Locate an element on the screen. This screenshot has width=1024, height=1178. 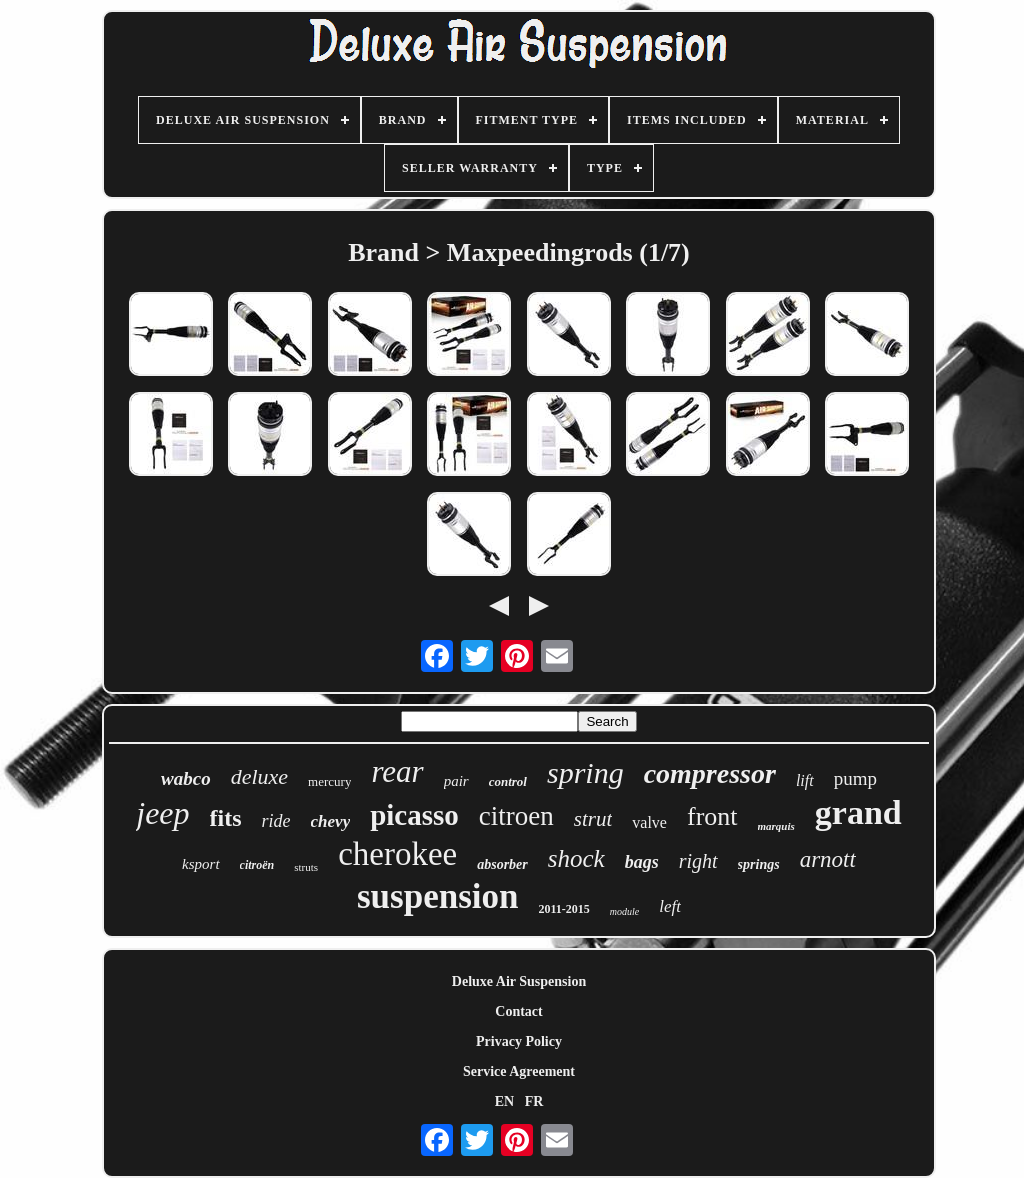
Privacy Policy is located at coordinates (519, 1041).